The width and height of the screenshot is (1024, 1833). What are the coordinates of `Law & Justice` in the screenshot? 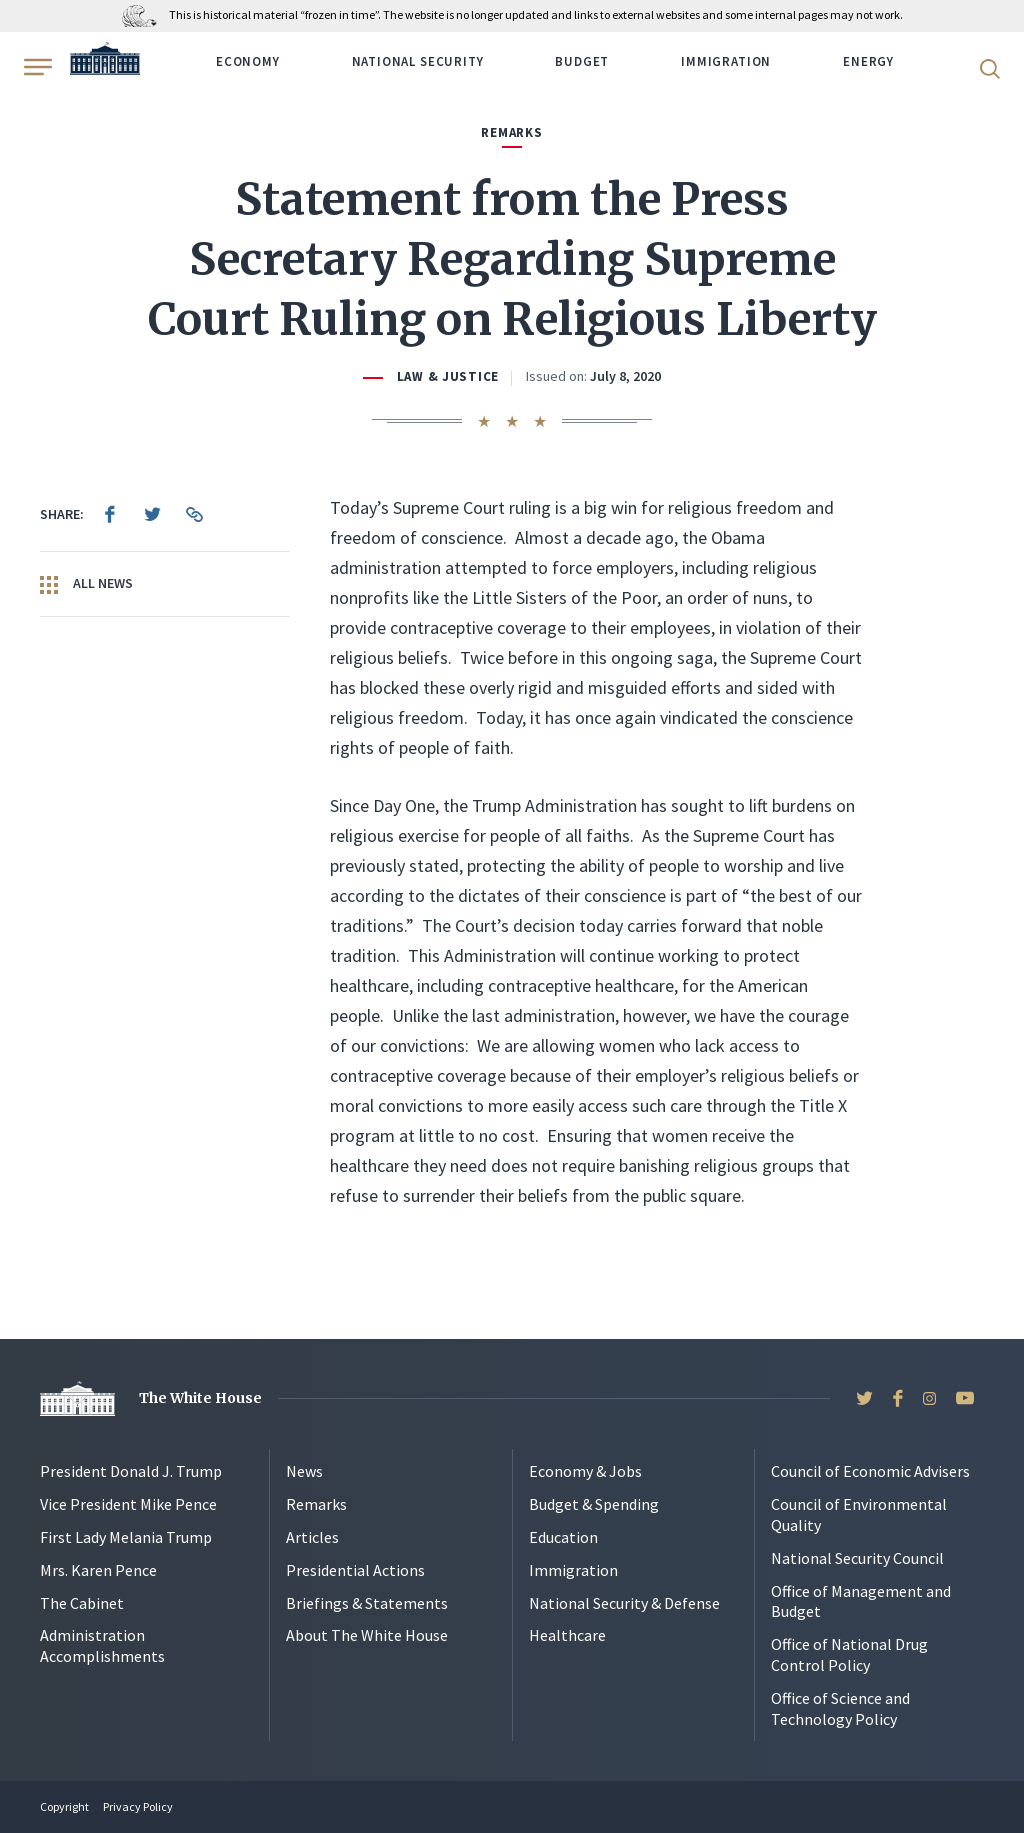 It's located at (448, 376).